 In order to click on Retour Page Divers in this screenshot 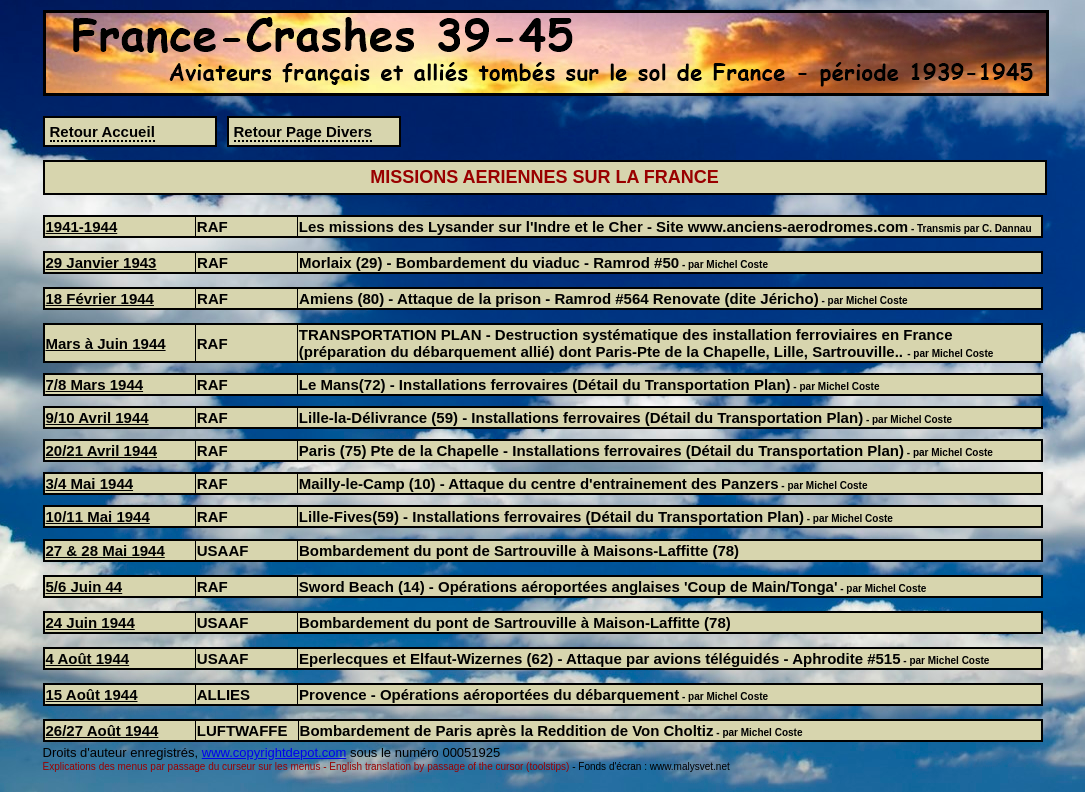, I will do `click(303, 131)`.